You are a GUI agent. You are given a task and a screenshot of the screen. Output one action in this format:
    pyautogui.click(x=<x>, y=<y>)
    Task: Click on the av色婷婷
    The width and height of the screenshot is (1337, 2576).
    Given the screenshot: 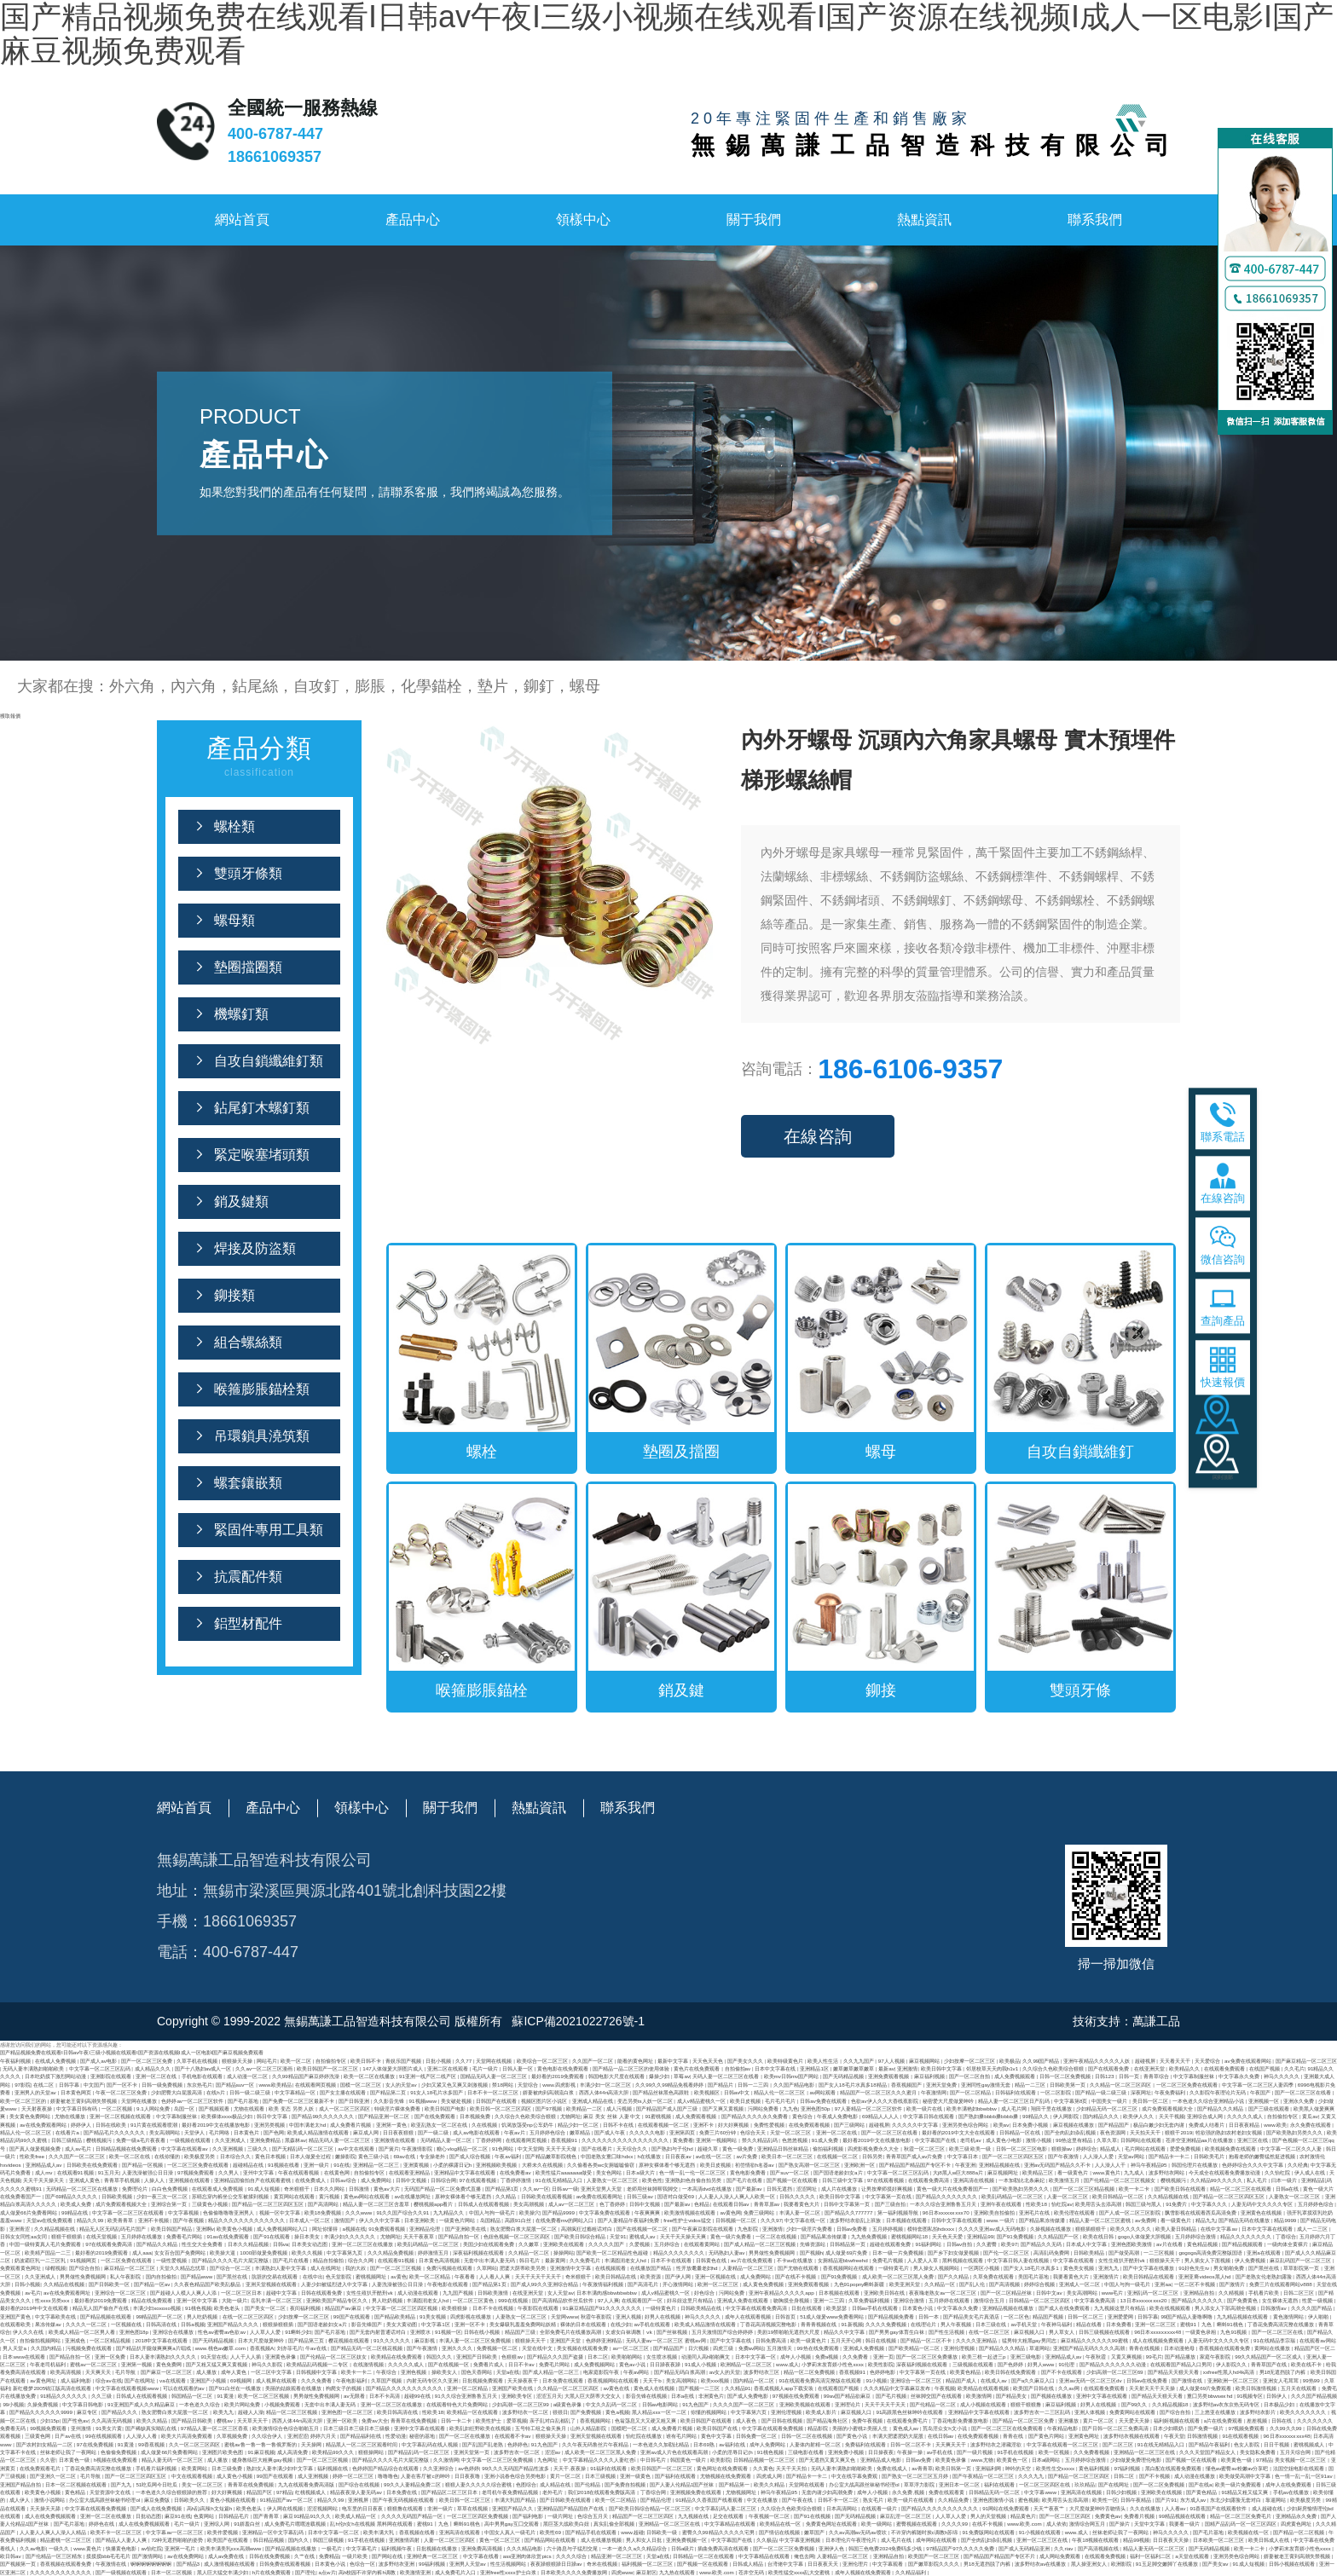 What is the action you would take?
    pyautogui.click(x=468, y=2468)
    